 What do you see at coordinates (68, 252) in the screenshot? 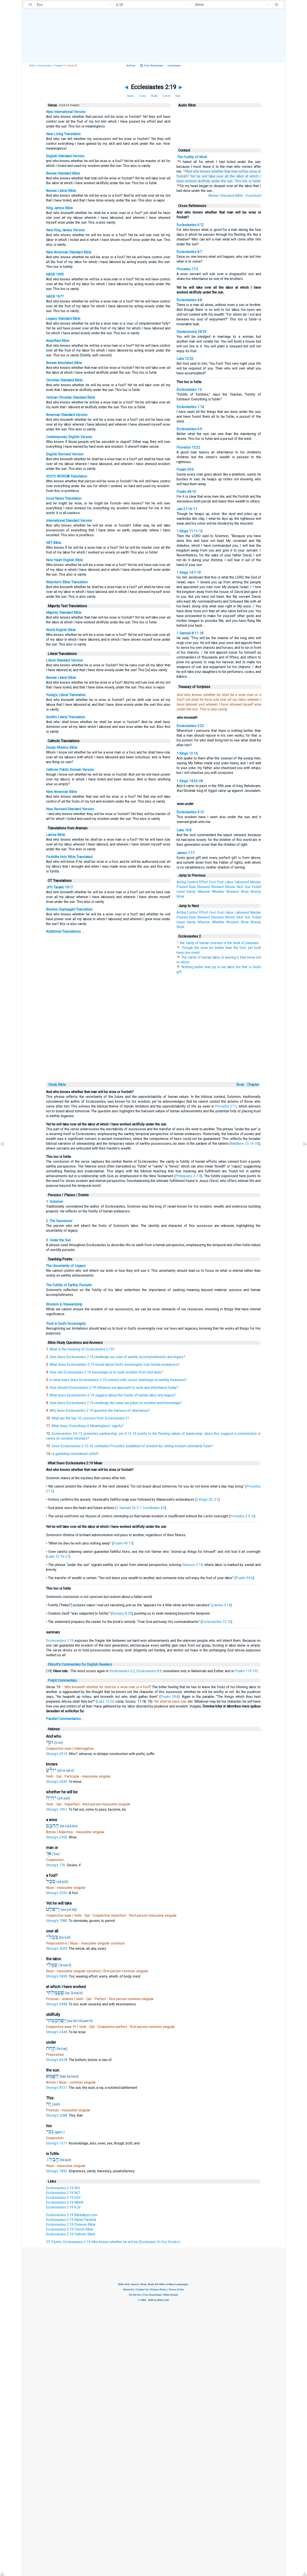
I see `New American Standard Bible` at bounding box center [68, 252].